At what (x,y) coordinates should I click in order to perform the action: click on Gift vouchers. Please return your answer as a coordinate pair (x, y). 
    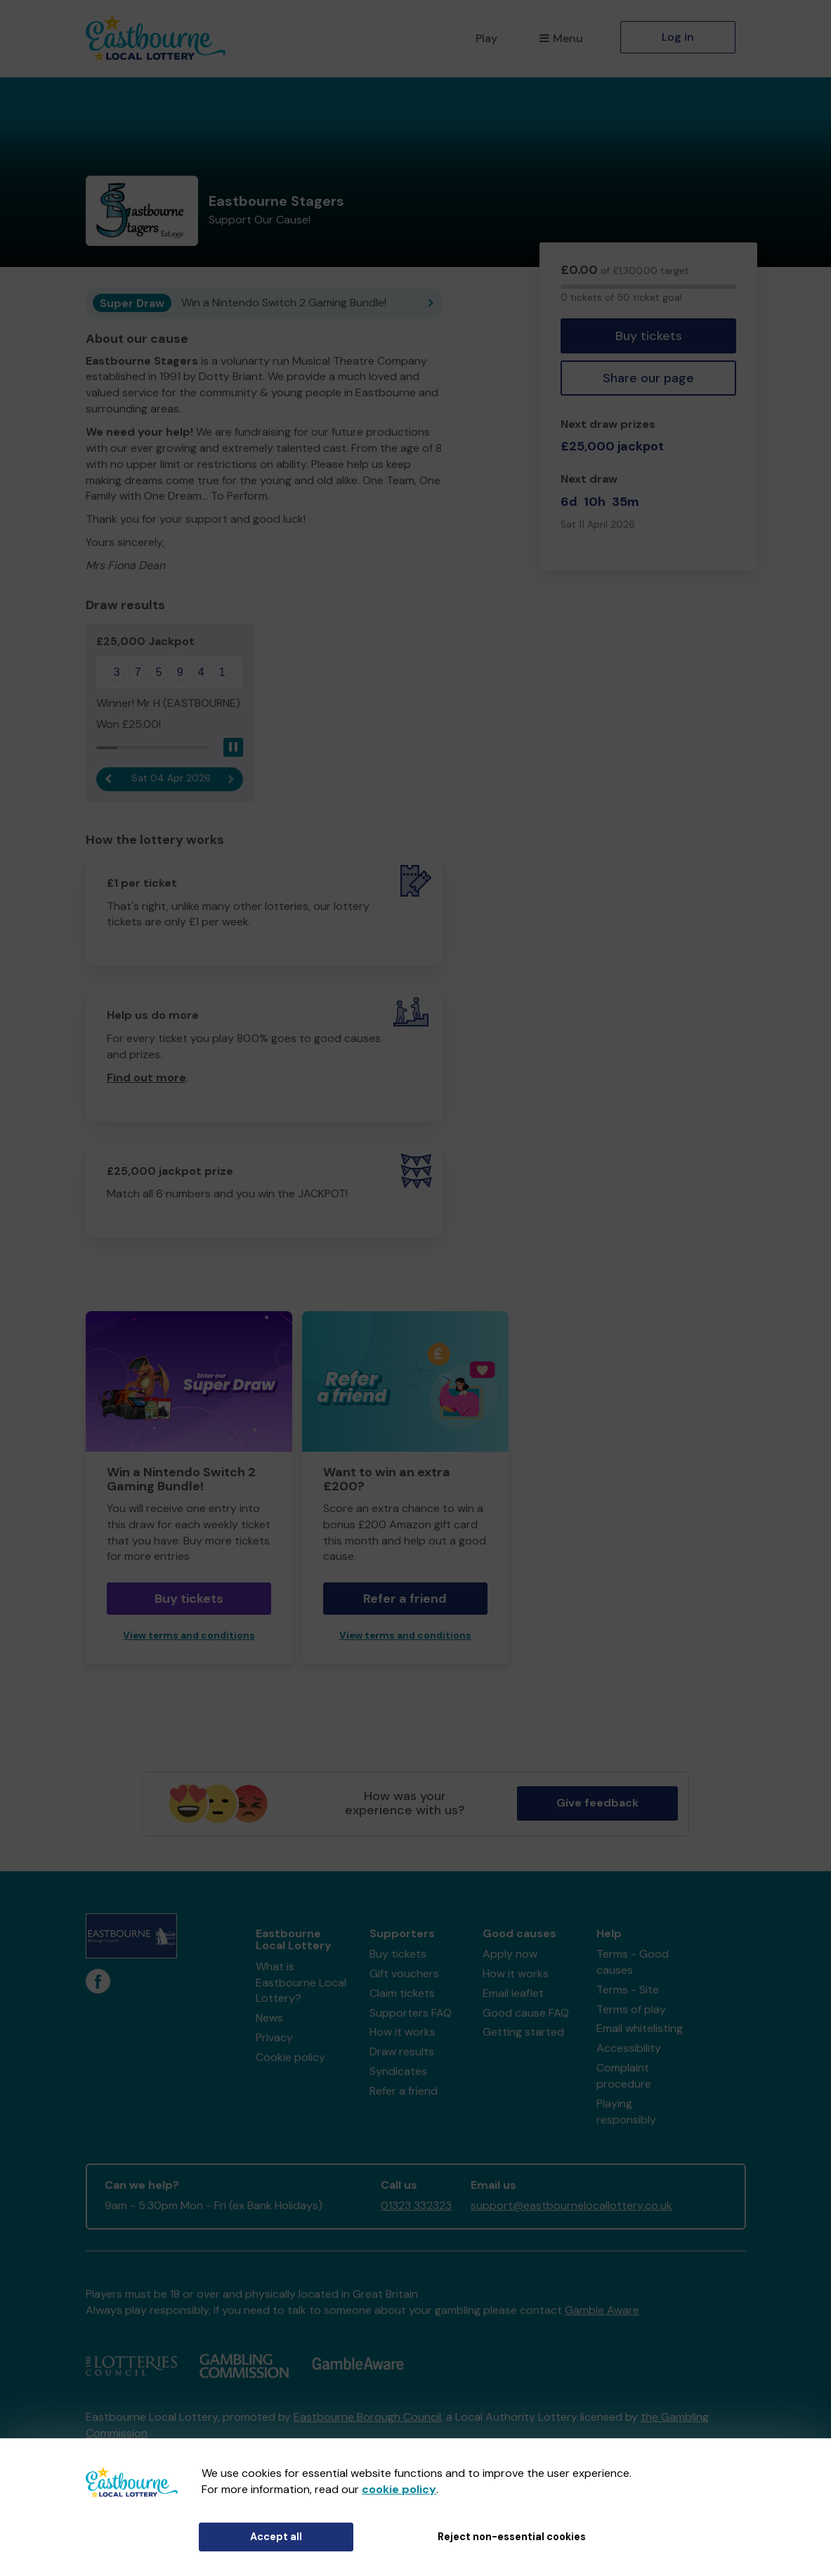
    Looking at the image, I should click on (404, 1973).